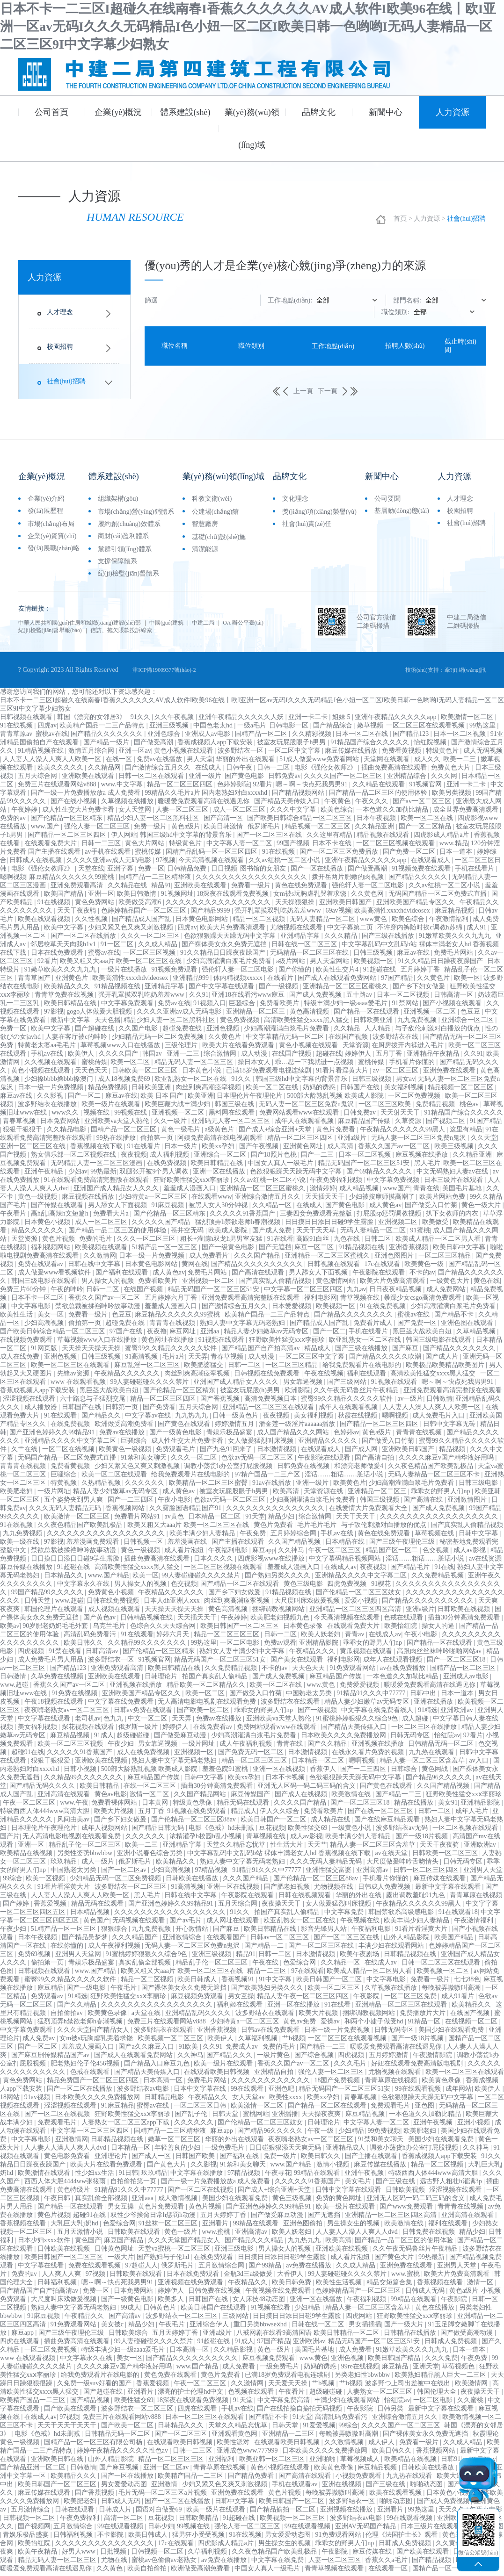 Image resolution: width=504 pixels, height=2576 pixels. Describe the element at coordinates (90, 2403) in the screenshot. I see `国产精品视频` at that location.